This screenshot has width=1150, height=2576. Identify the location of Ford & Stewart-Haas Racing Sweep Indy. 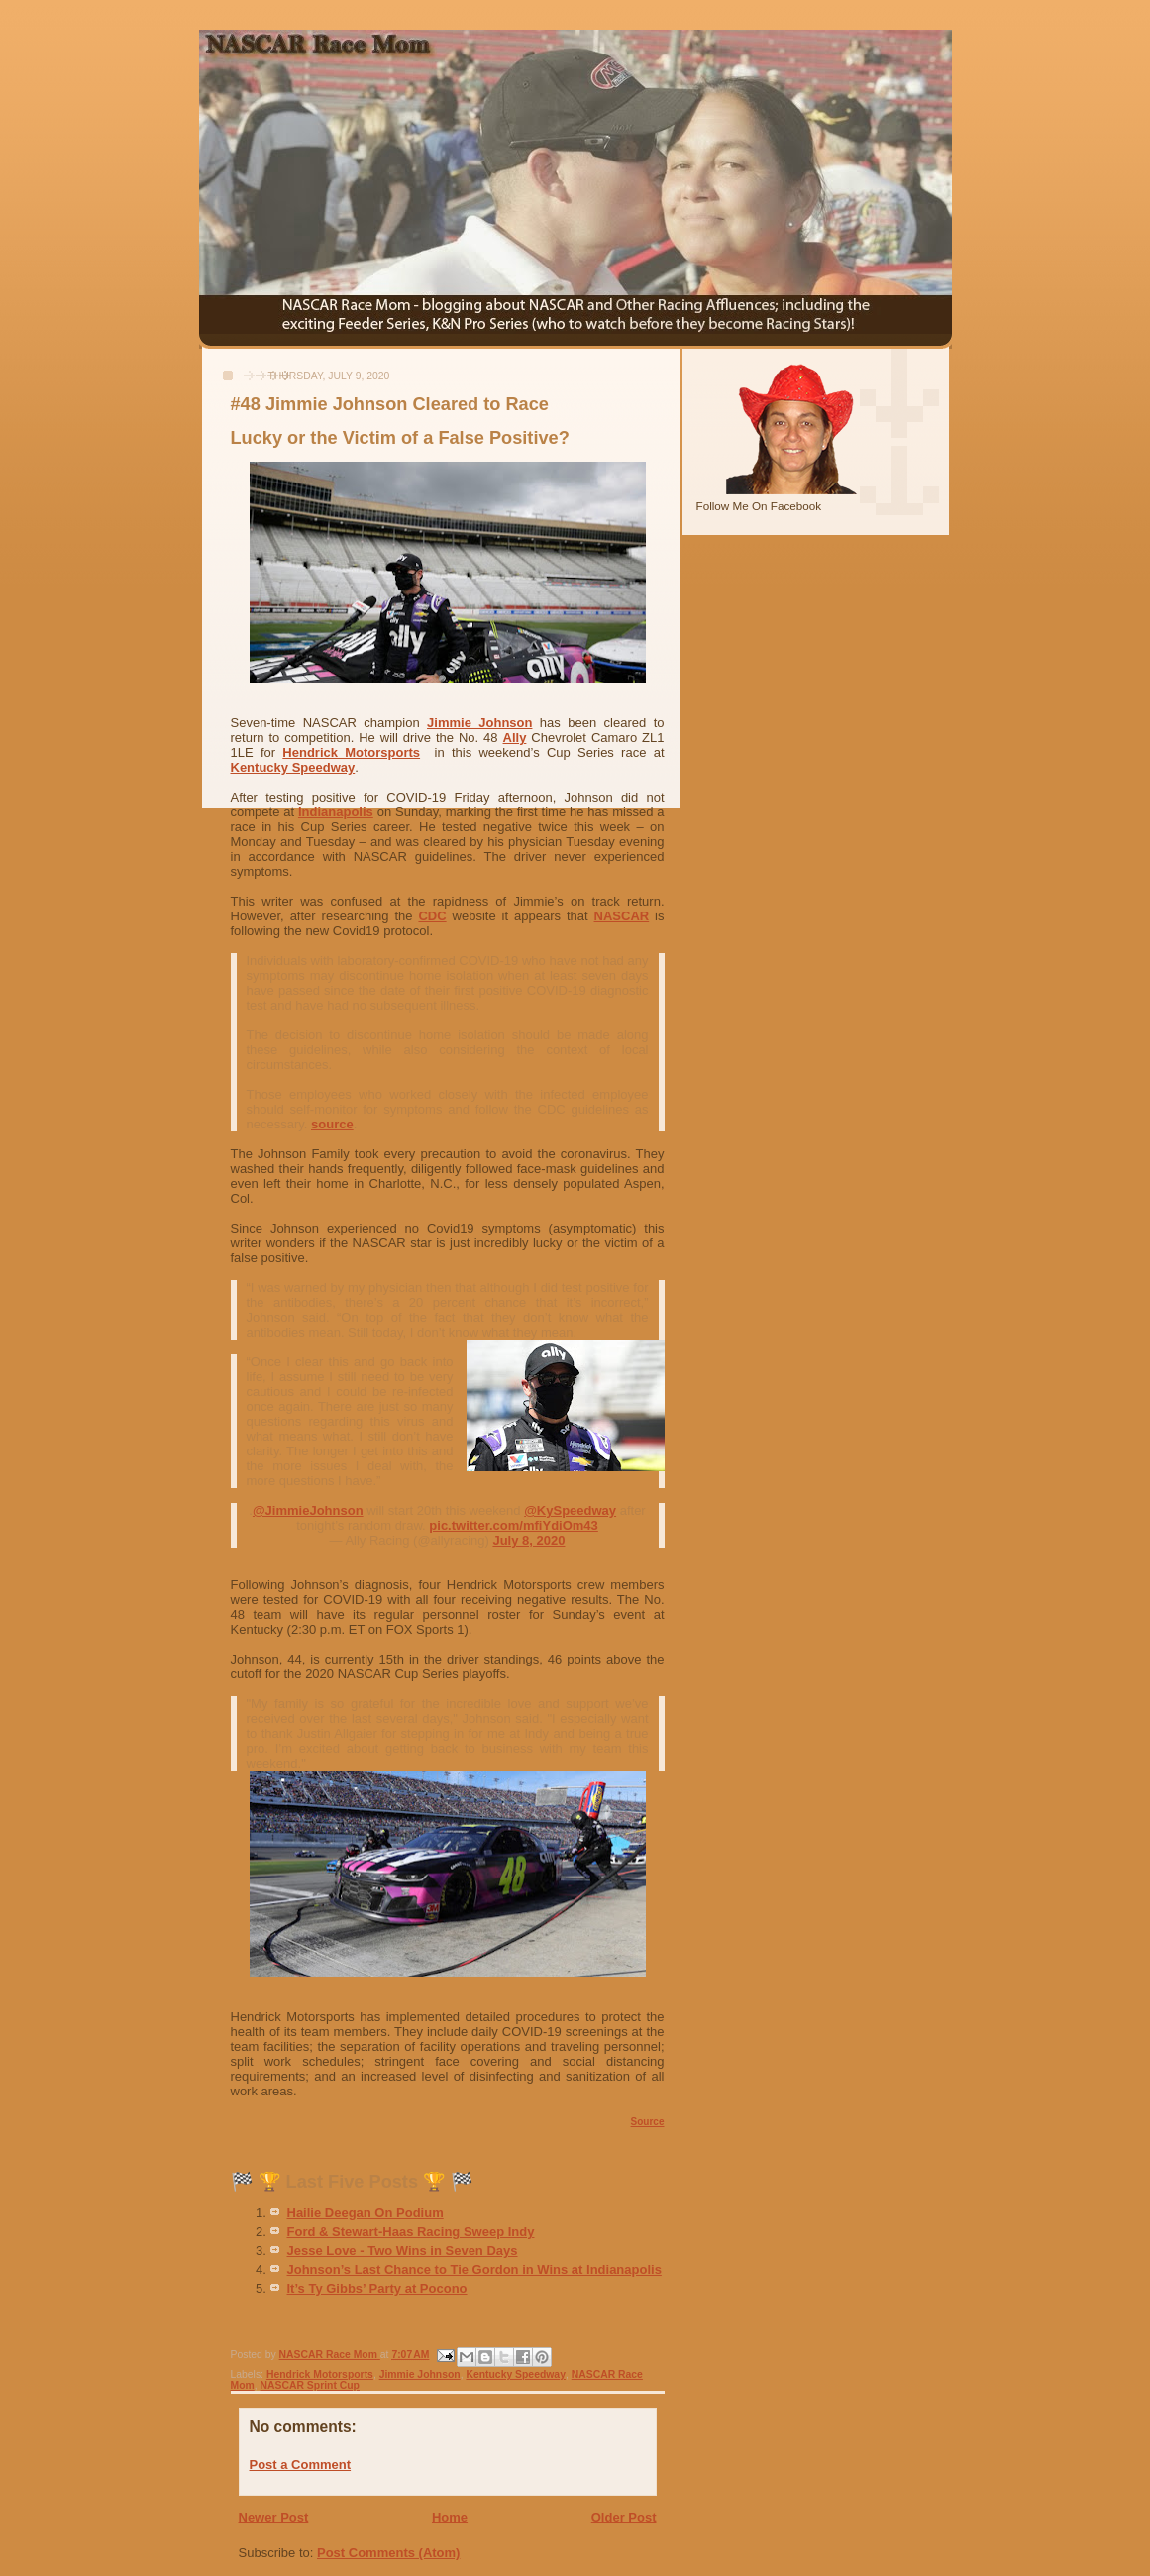
(411, 2231).